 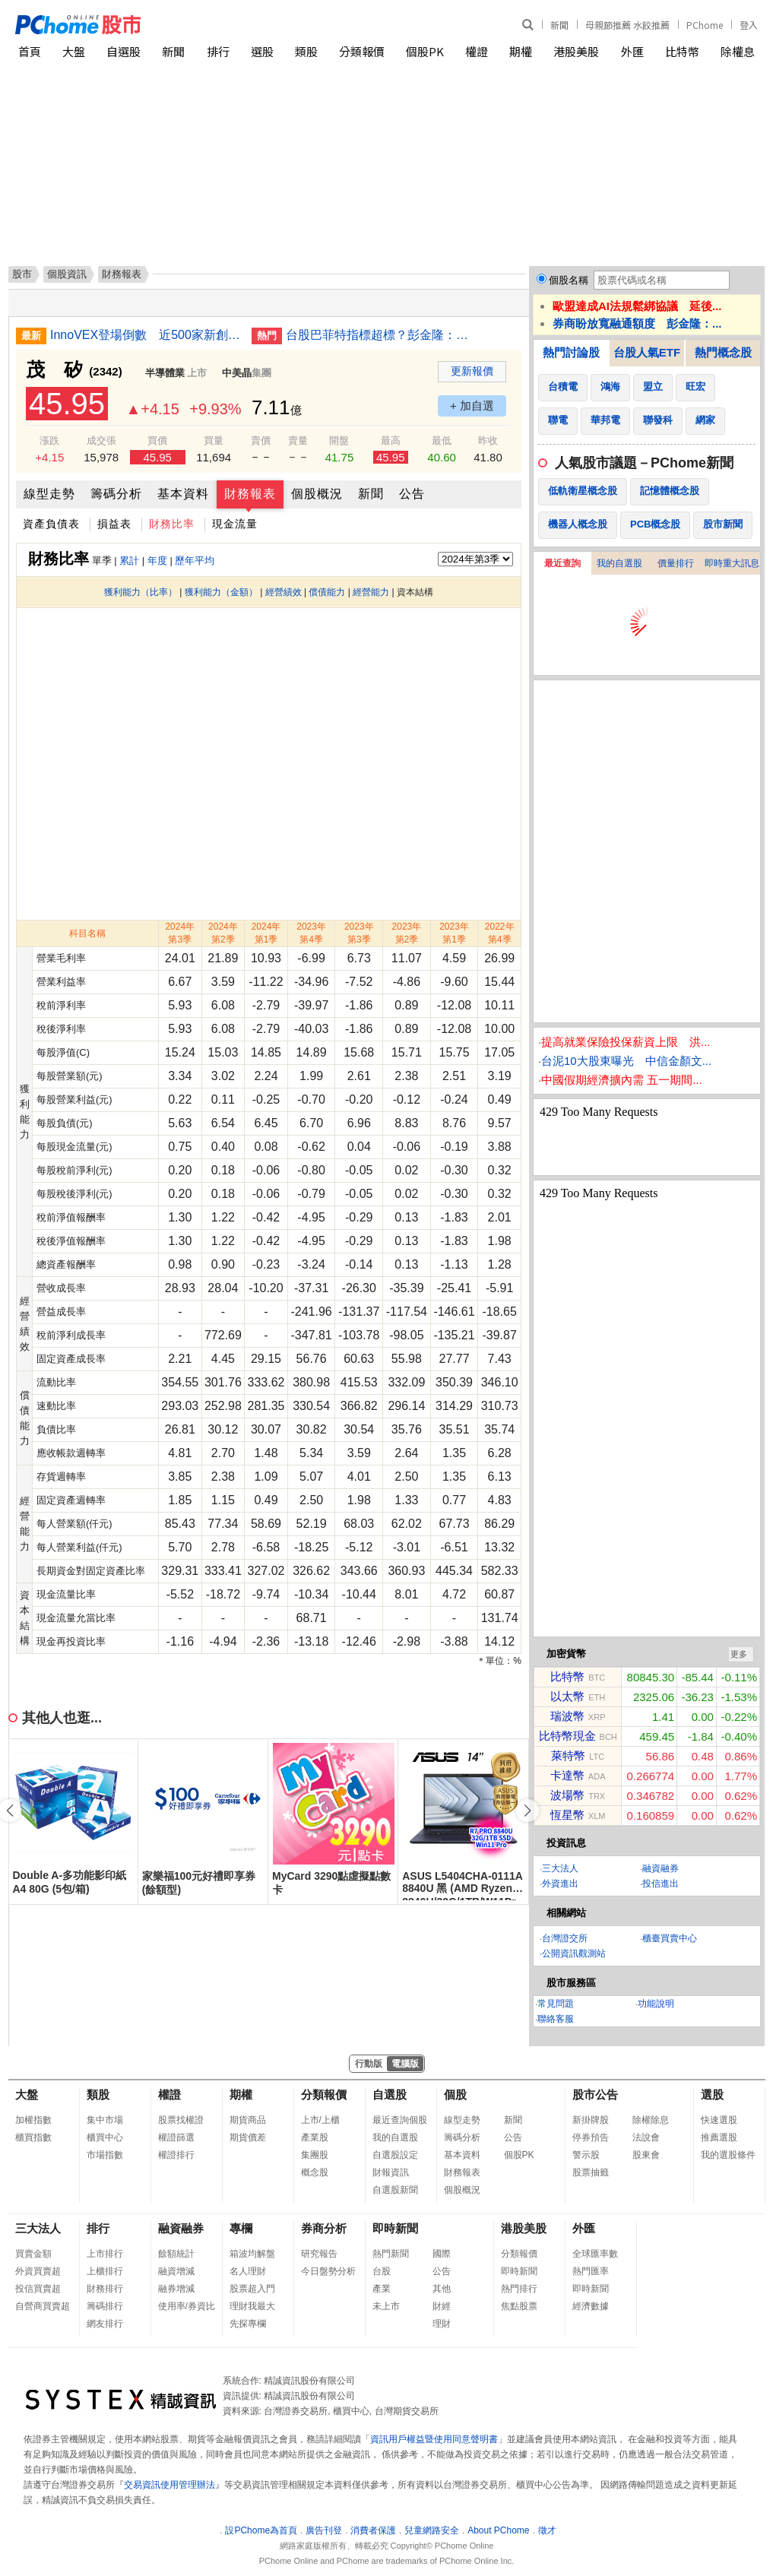 What do you see at coordinates (399, 2120) in the screenshot?
I see `最近查詢個股` at bounding box center [399, 2120].